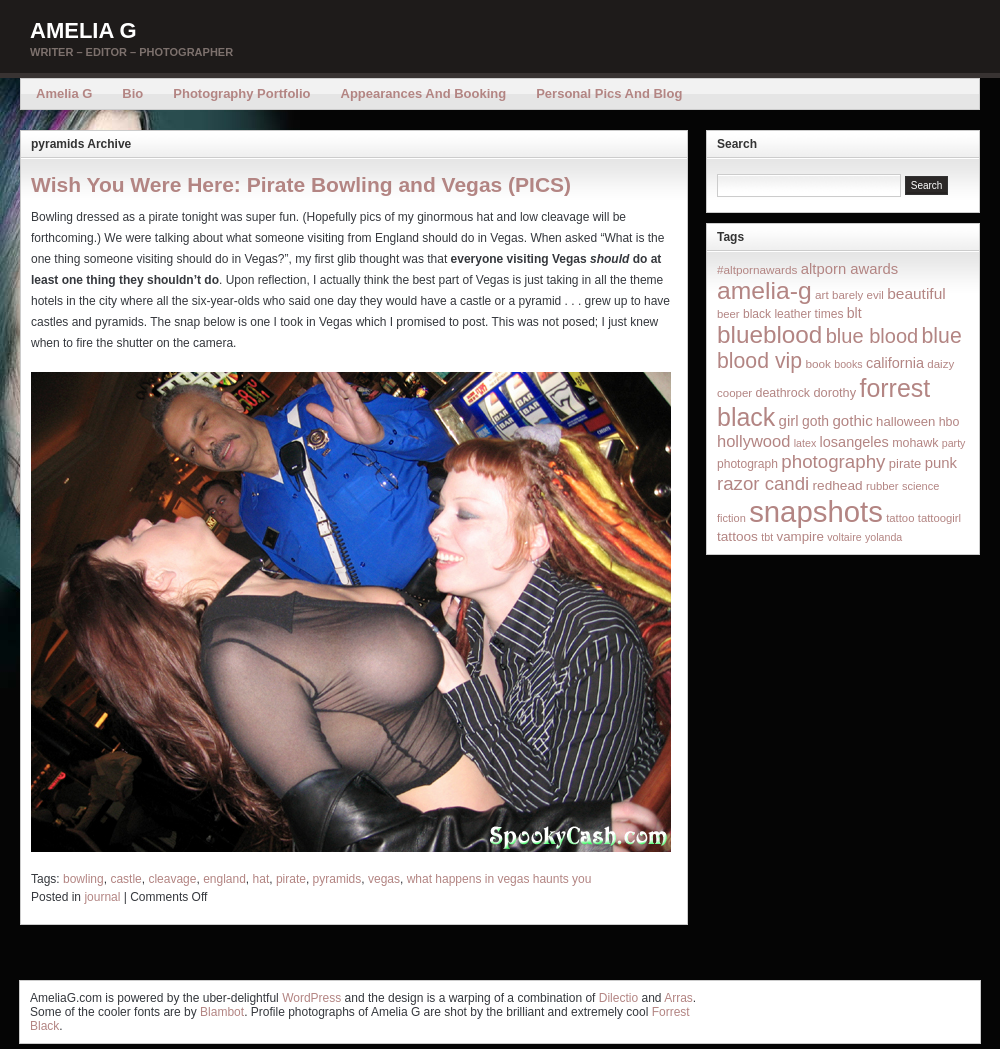 This screenshot has width=1000, height=1049. Describe the element at coordinates (852, 420) in the screenshot. I see `gothic [gothic (38 items)]` at that location.